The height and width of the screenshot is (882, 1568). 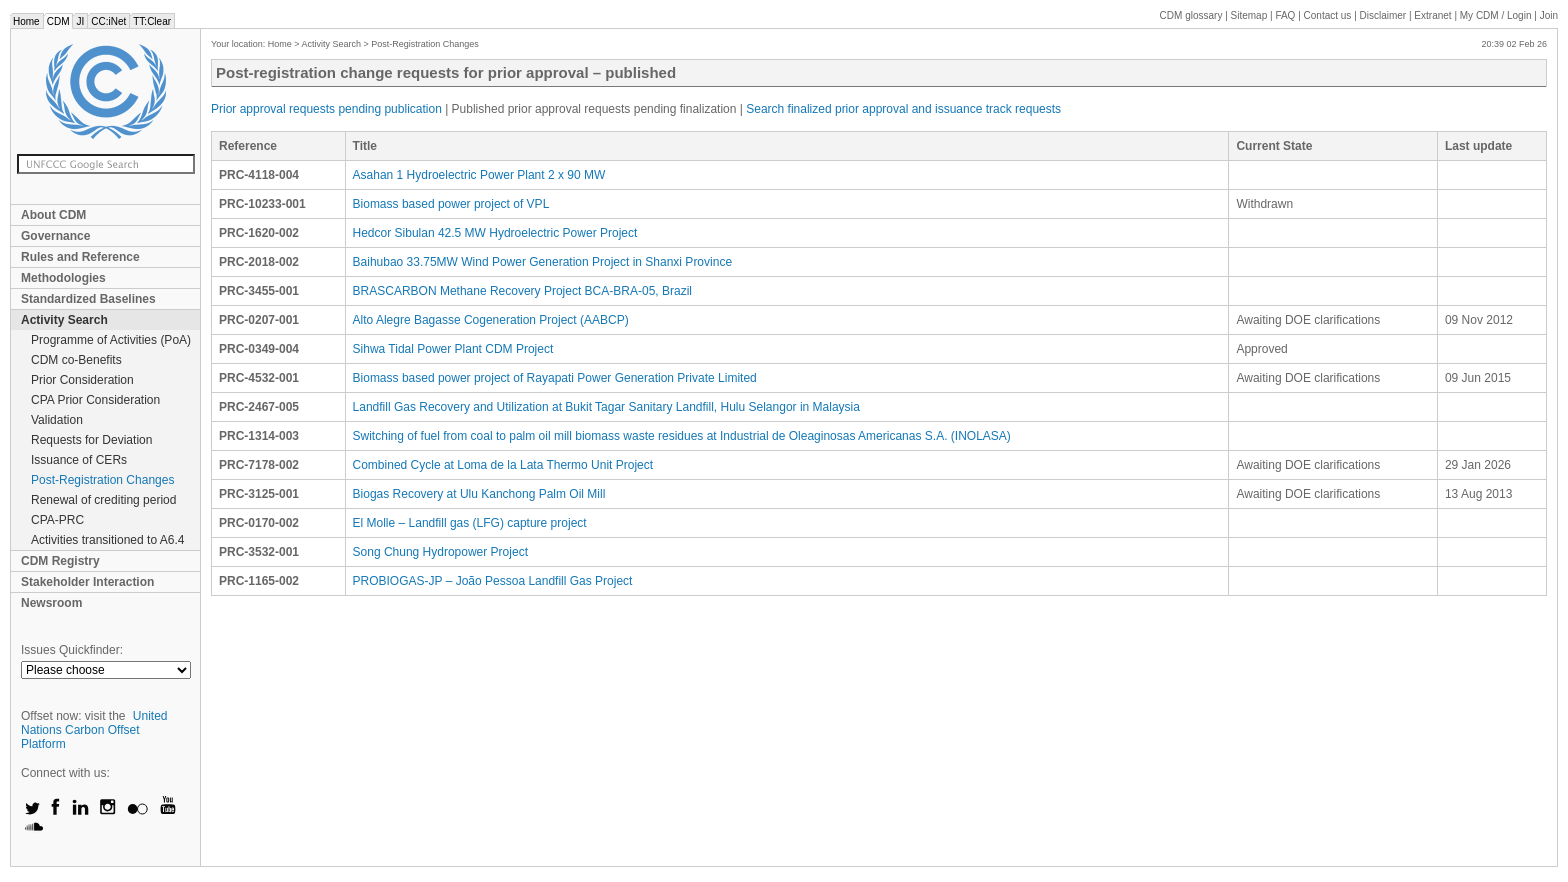 What do you see at coordinates (108, 21) in the screenshot?
I see `CC:iNet` at bounding box center [108, 21].